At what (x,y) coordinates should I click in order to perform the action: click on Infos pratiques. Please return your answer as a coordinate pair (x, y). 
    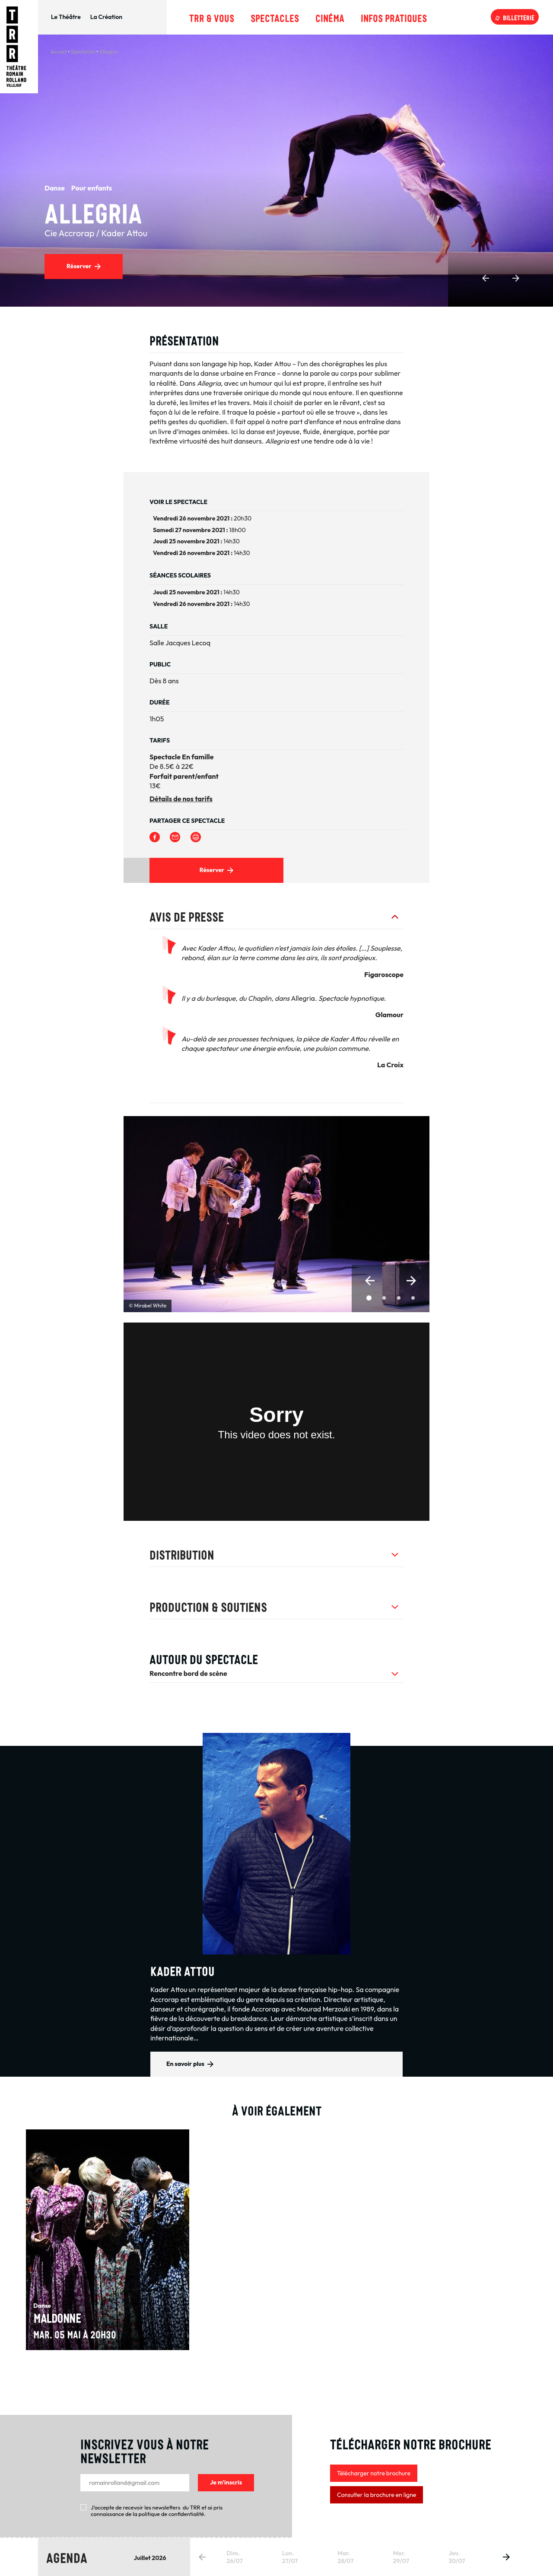
    Looking at the image, I should click on (394, 17).